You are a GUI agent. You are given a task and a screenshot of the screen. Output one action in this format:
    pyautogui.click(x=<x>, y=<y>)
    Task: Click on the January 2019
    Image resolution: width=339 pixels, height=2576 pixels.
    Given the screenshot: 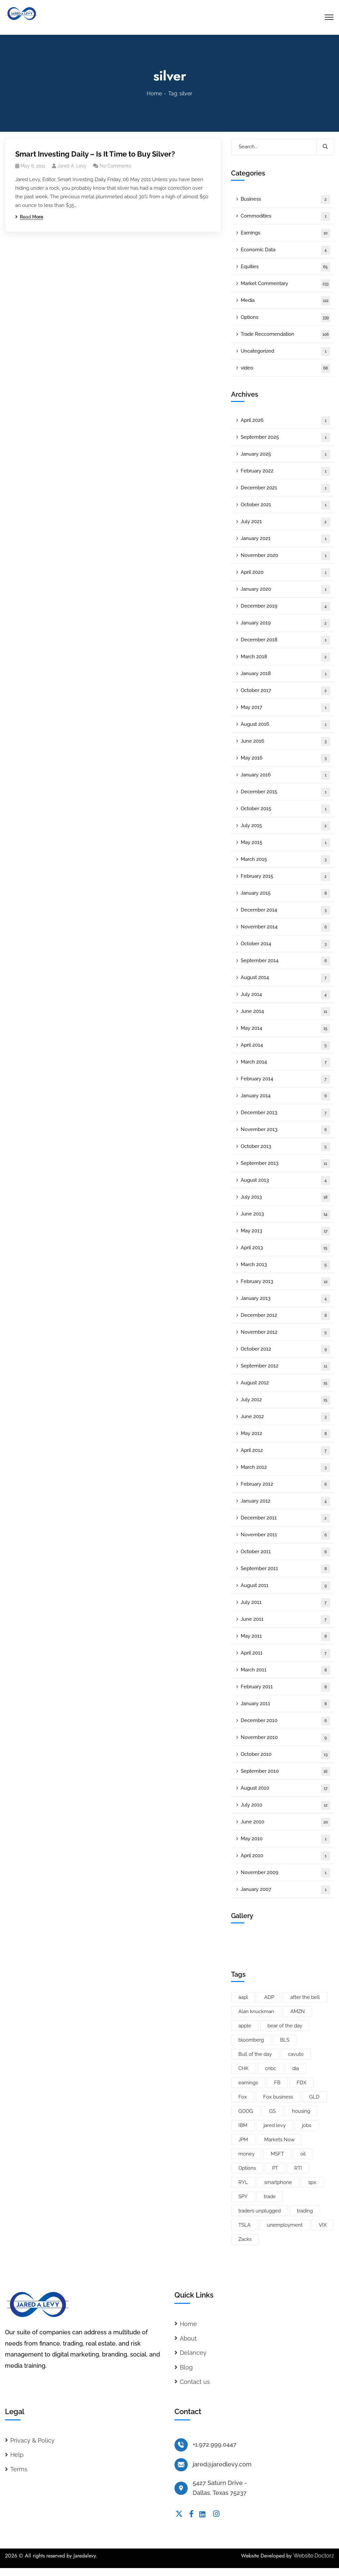 What is the action you would take?
    pyautogui.click(x=285, y=623)
    